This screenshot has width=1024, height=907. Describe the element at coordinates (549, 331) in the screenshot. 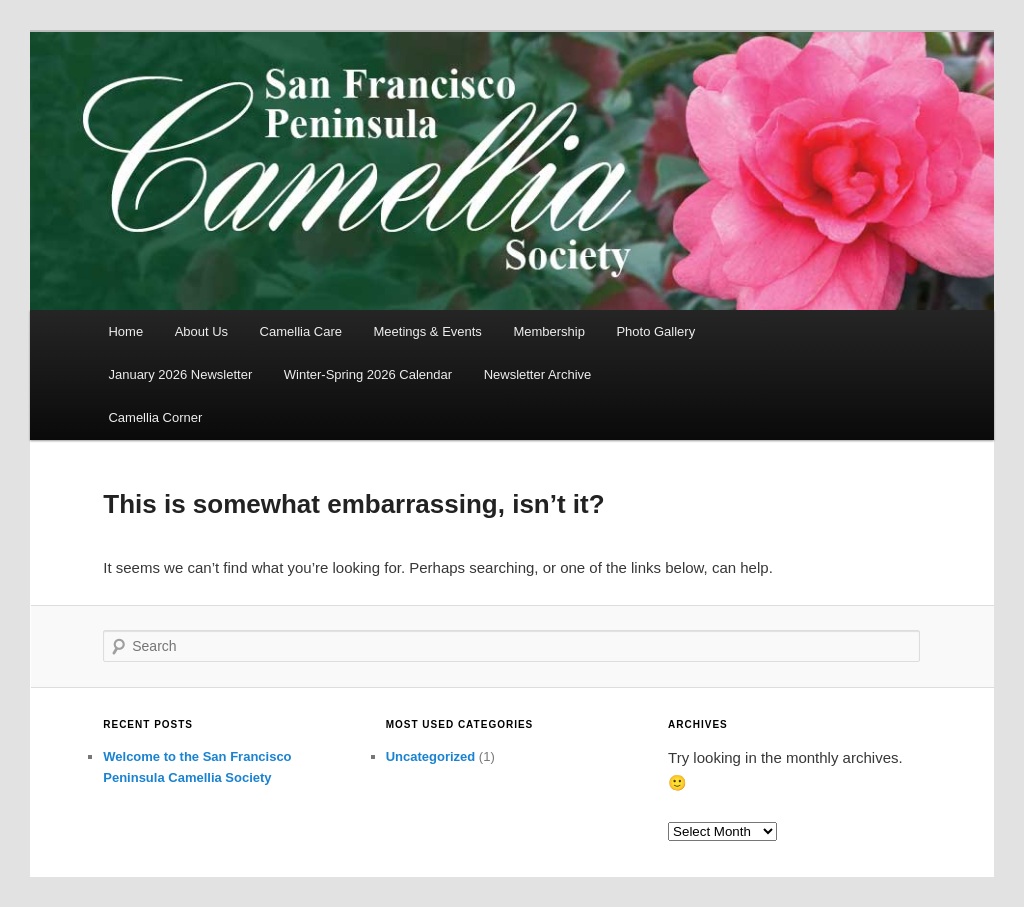

I see `Membership` at that location.